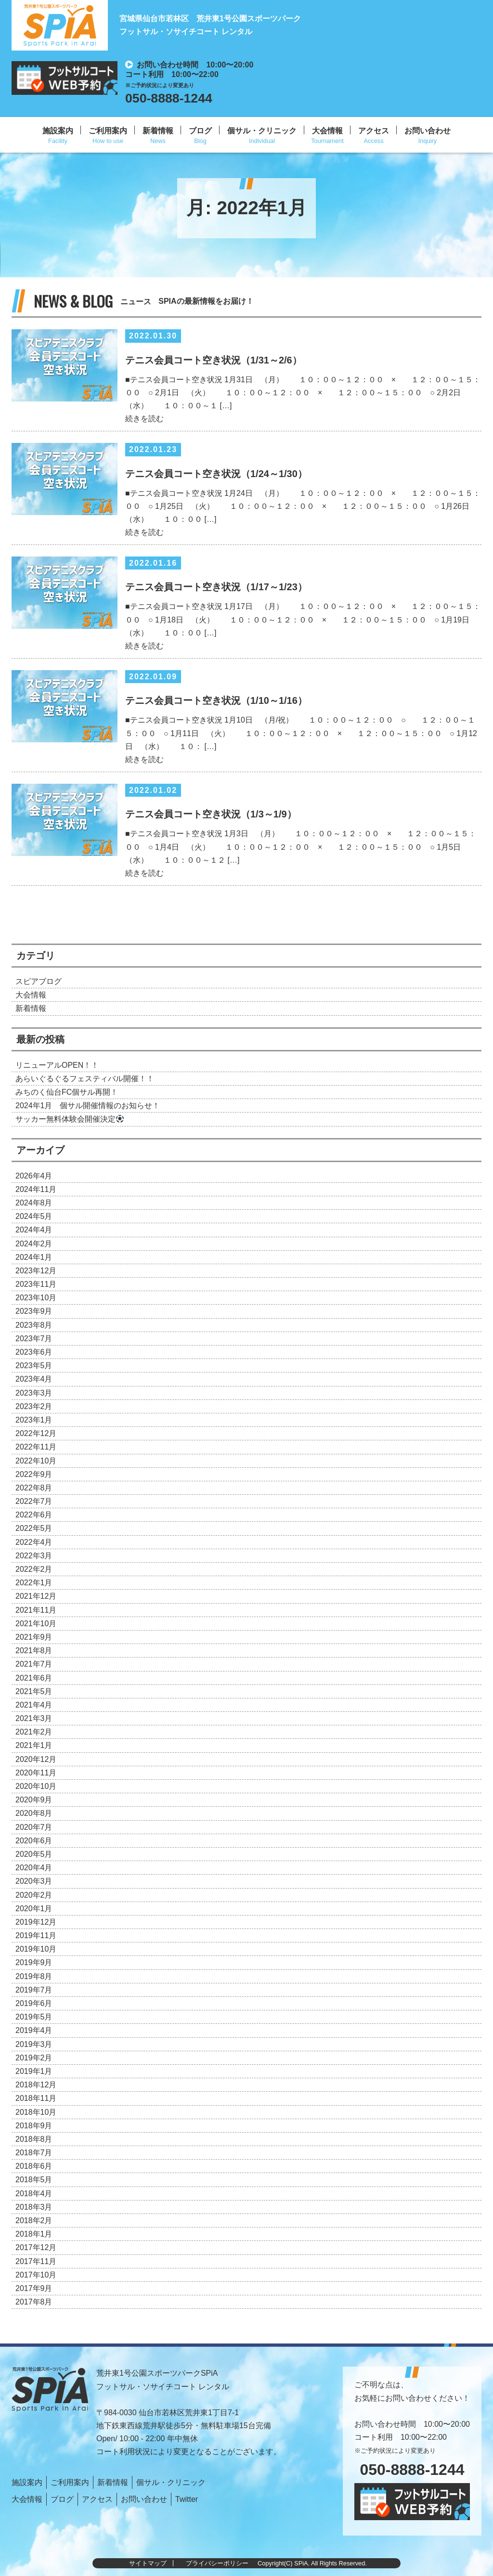  I want to click on 2023年1月, so click(33, 1420).